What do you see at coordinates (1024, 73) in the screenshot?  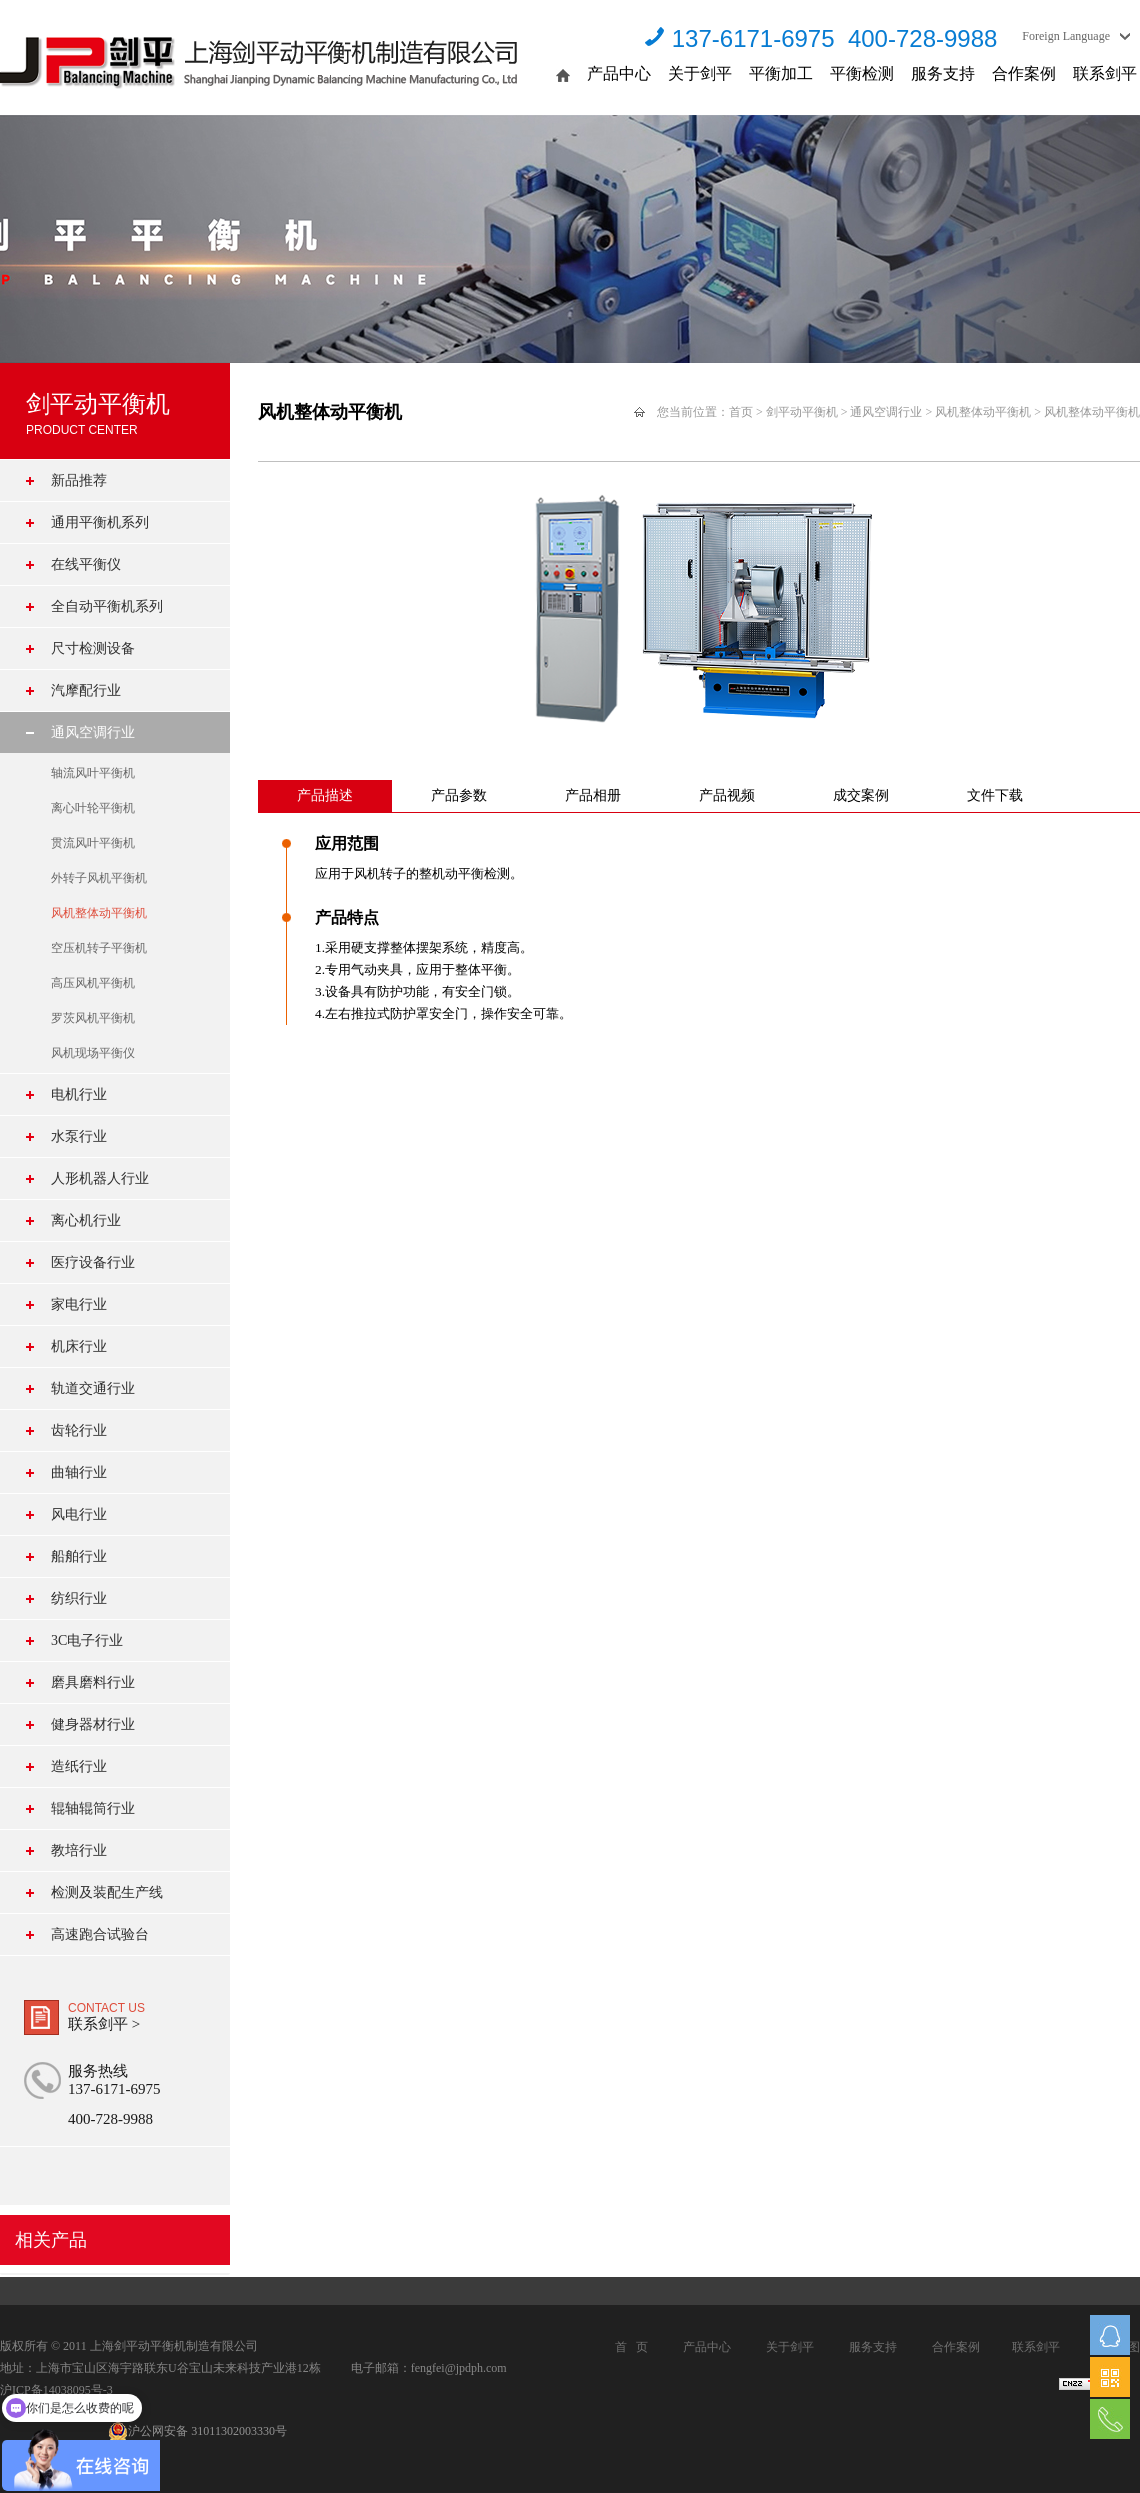 I see `合作案例` at bounding box center [1024, 73].